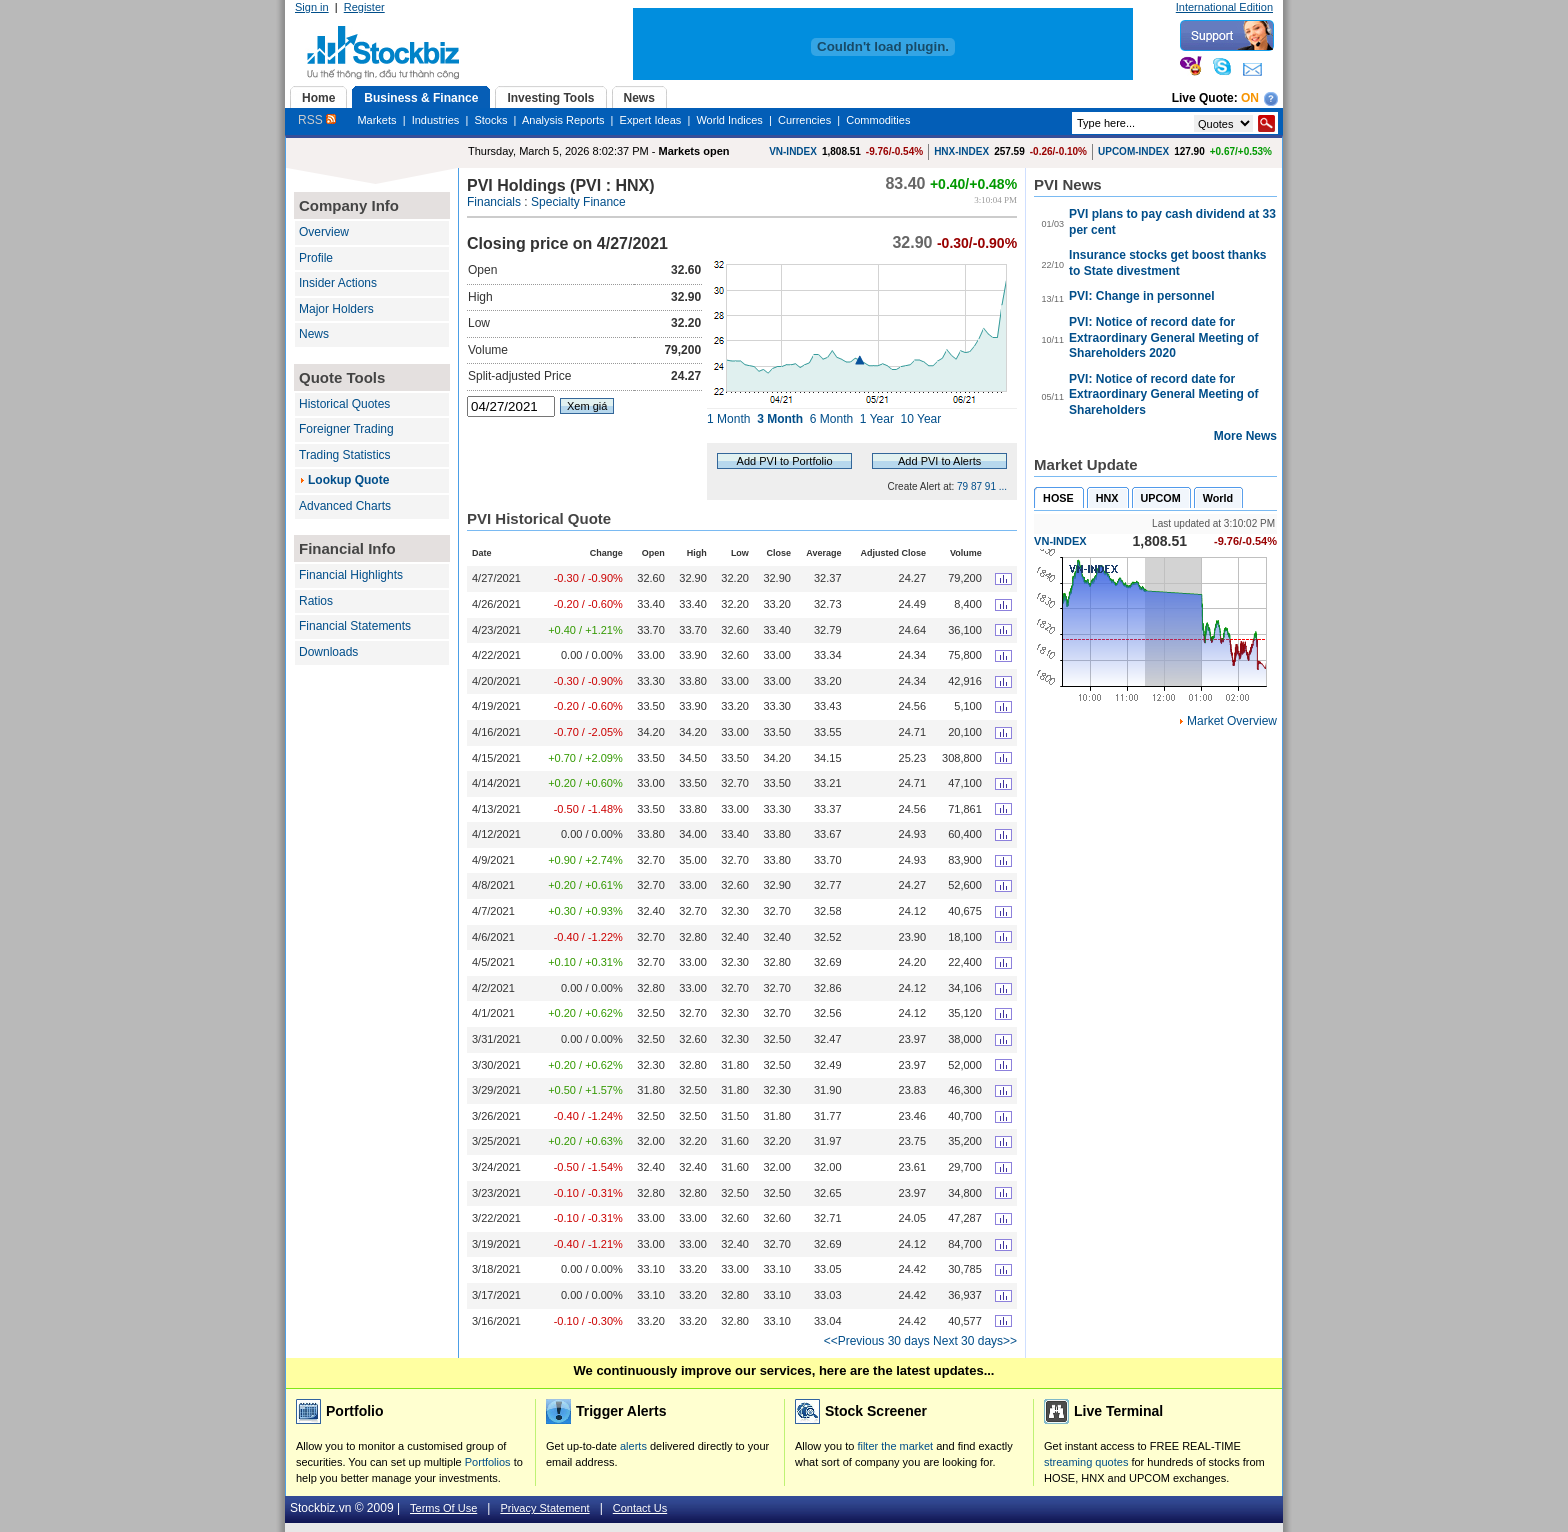  Describe the element at coordinates (1224, 7) in the screenshot. I see `International Edition` at that location.